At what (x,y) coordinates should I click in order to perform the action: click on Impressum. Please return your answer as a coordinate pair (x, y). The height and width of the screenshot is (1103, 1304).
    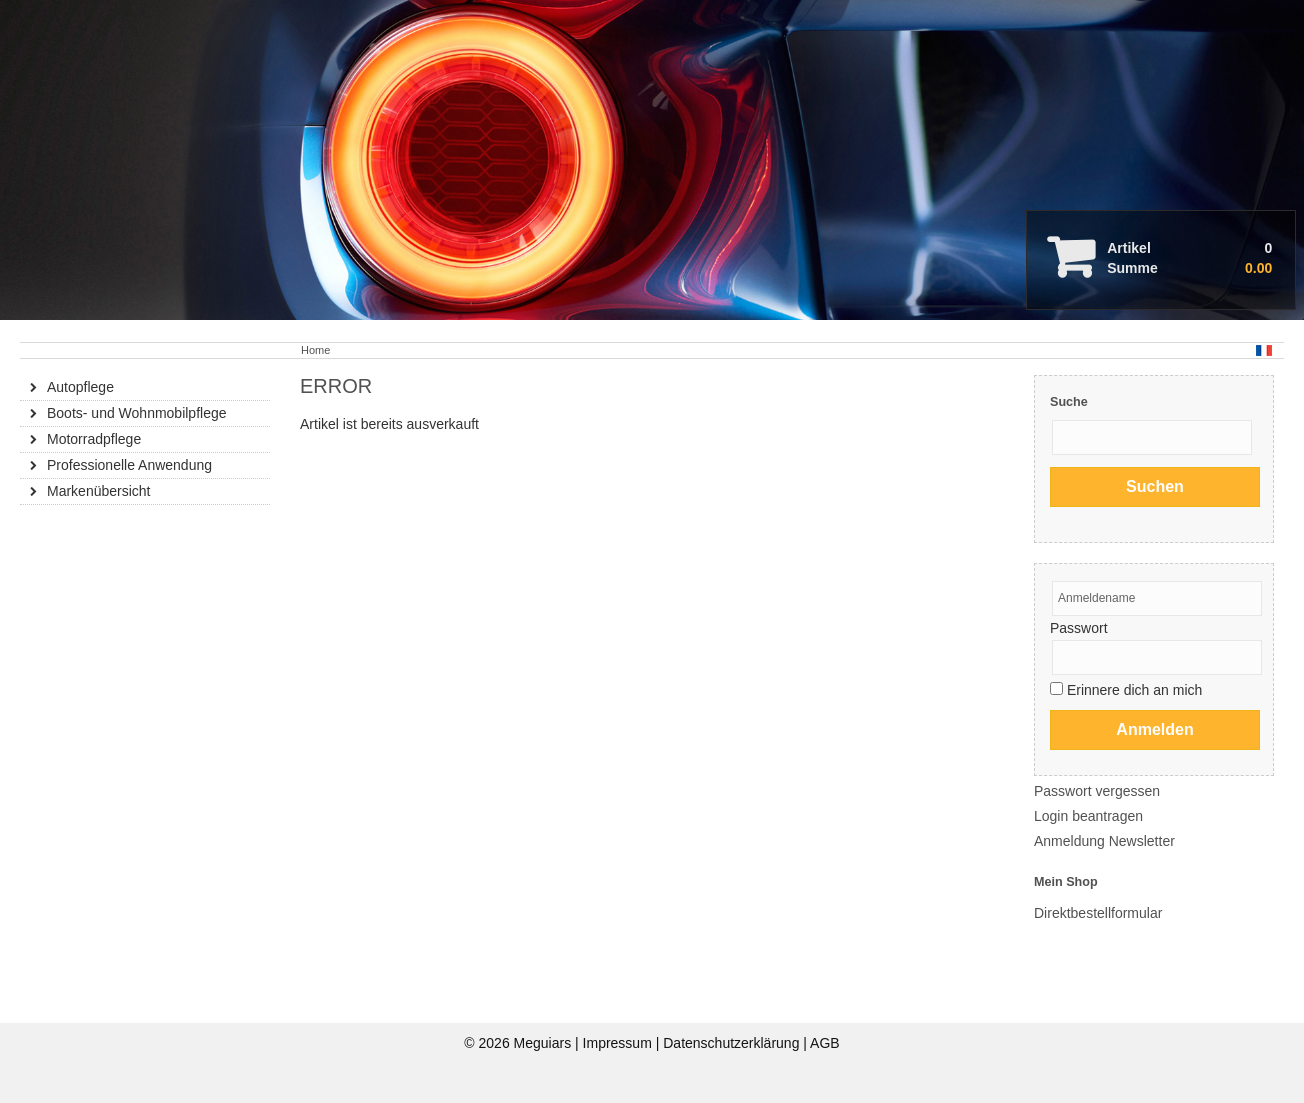
    Looking at the image, I should click on (619, 1043).